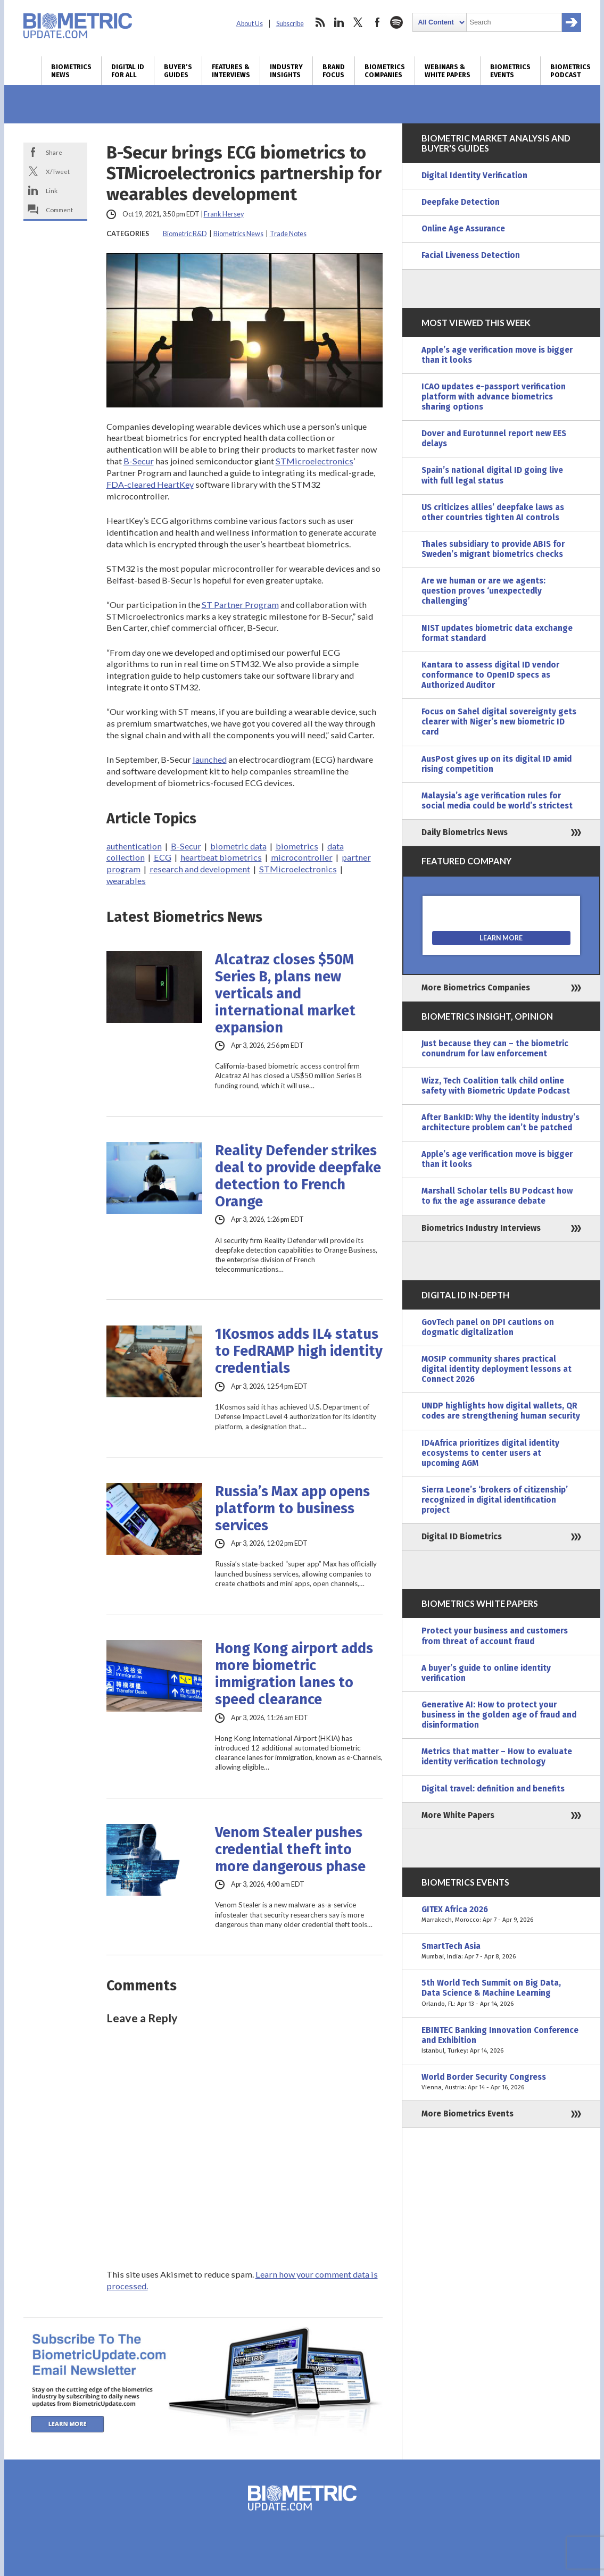  What do you see at coordinates (501, 2082) in the screenshot?
I see `World Border Security Congress` at bounding box center [501, 2082].